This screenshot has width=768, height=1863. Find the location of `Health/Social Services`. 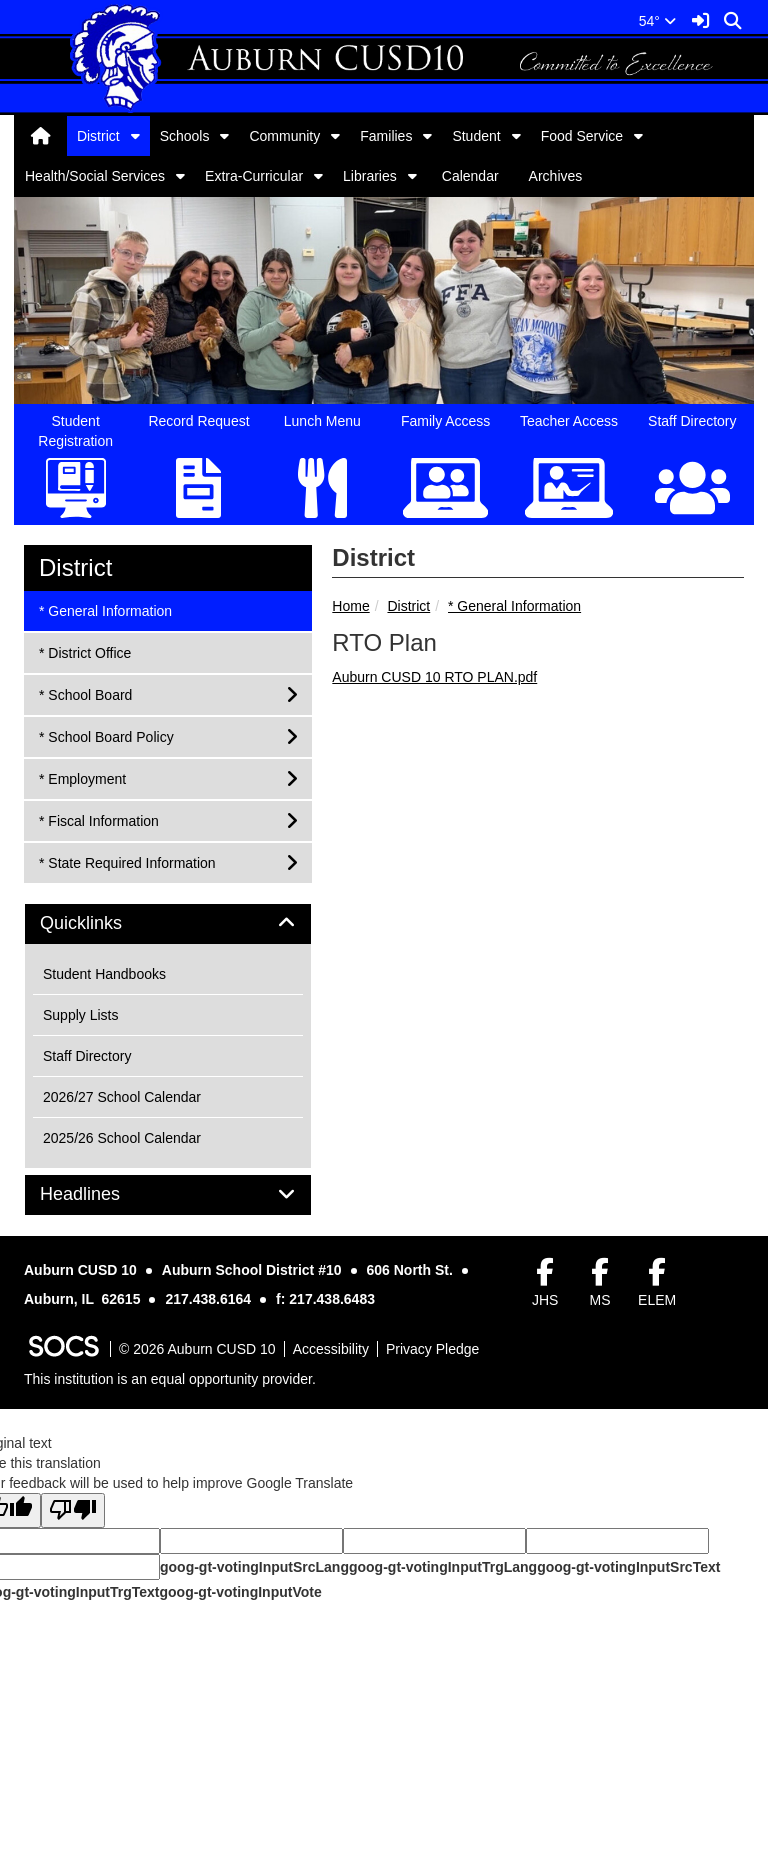

Health/Social Services is located at coordinates (95, 176).